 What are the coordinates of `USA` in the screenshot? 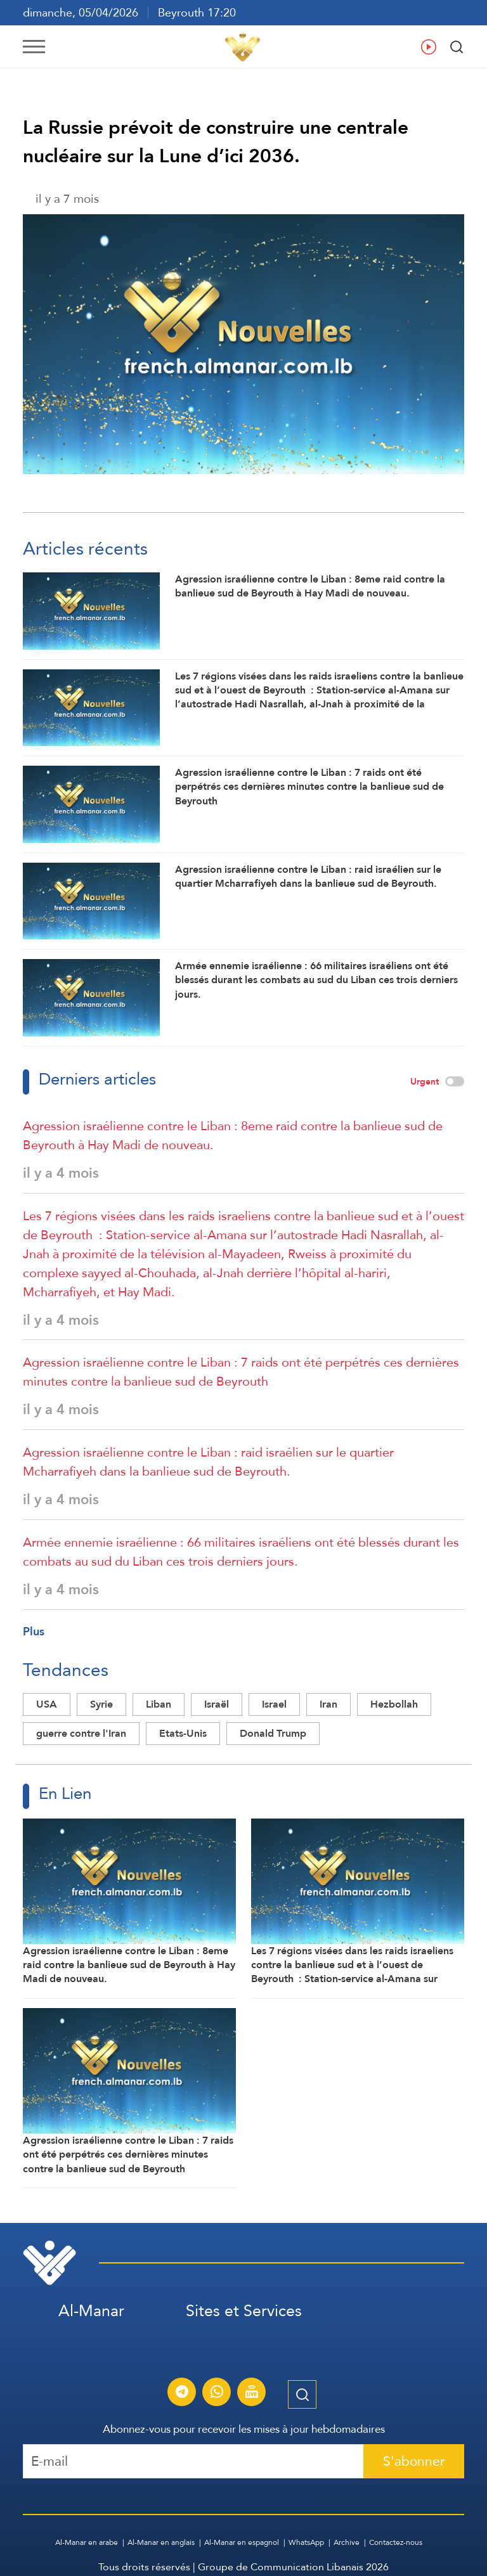 It's located at (46, 1704).